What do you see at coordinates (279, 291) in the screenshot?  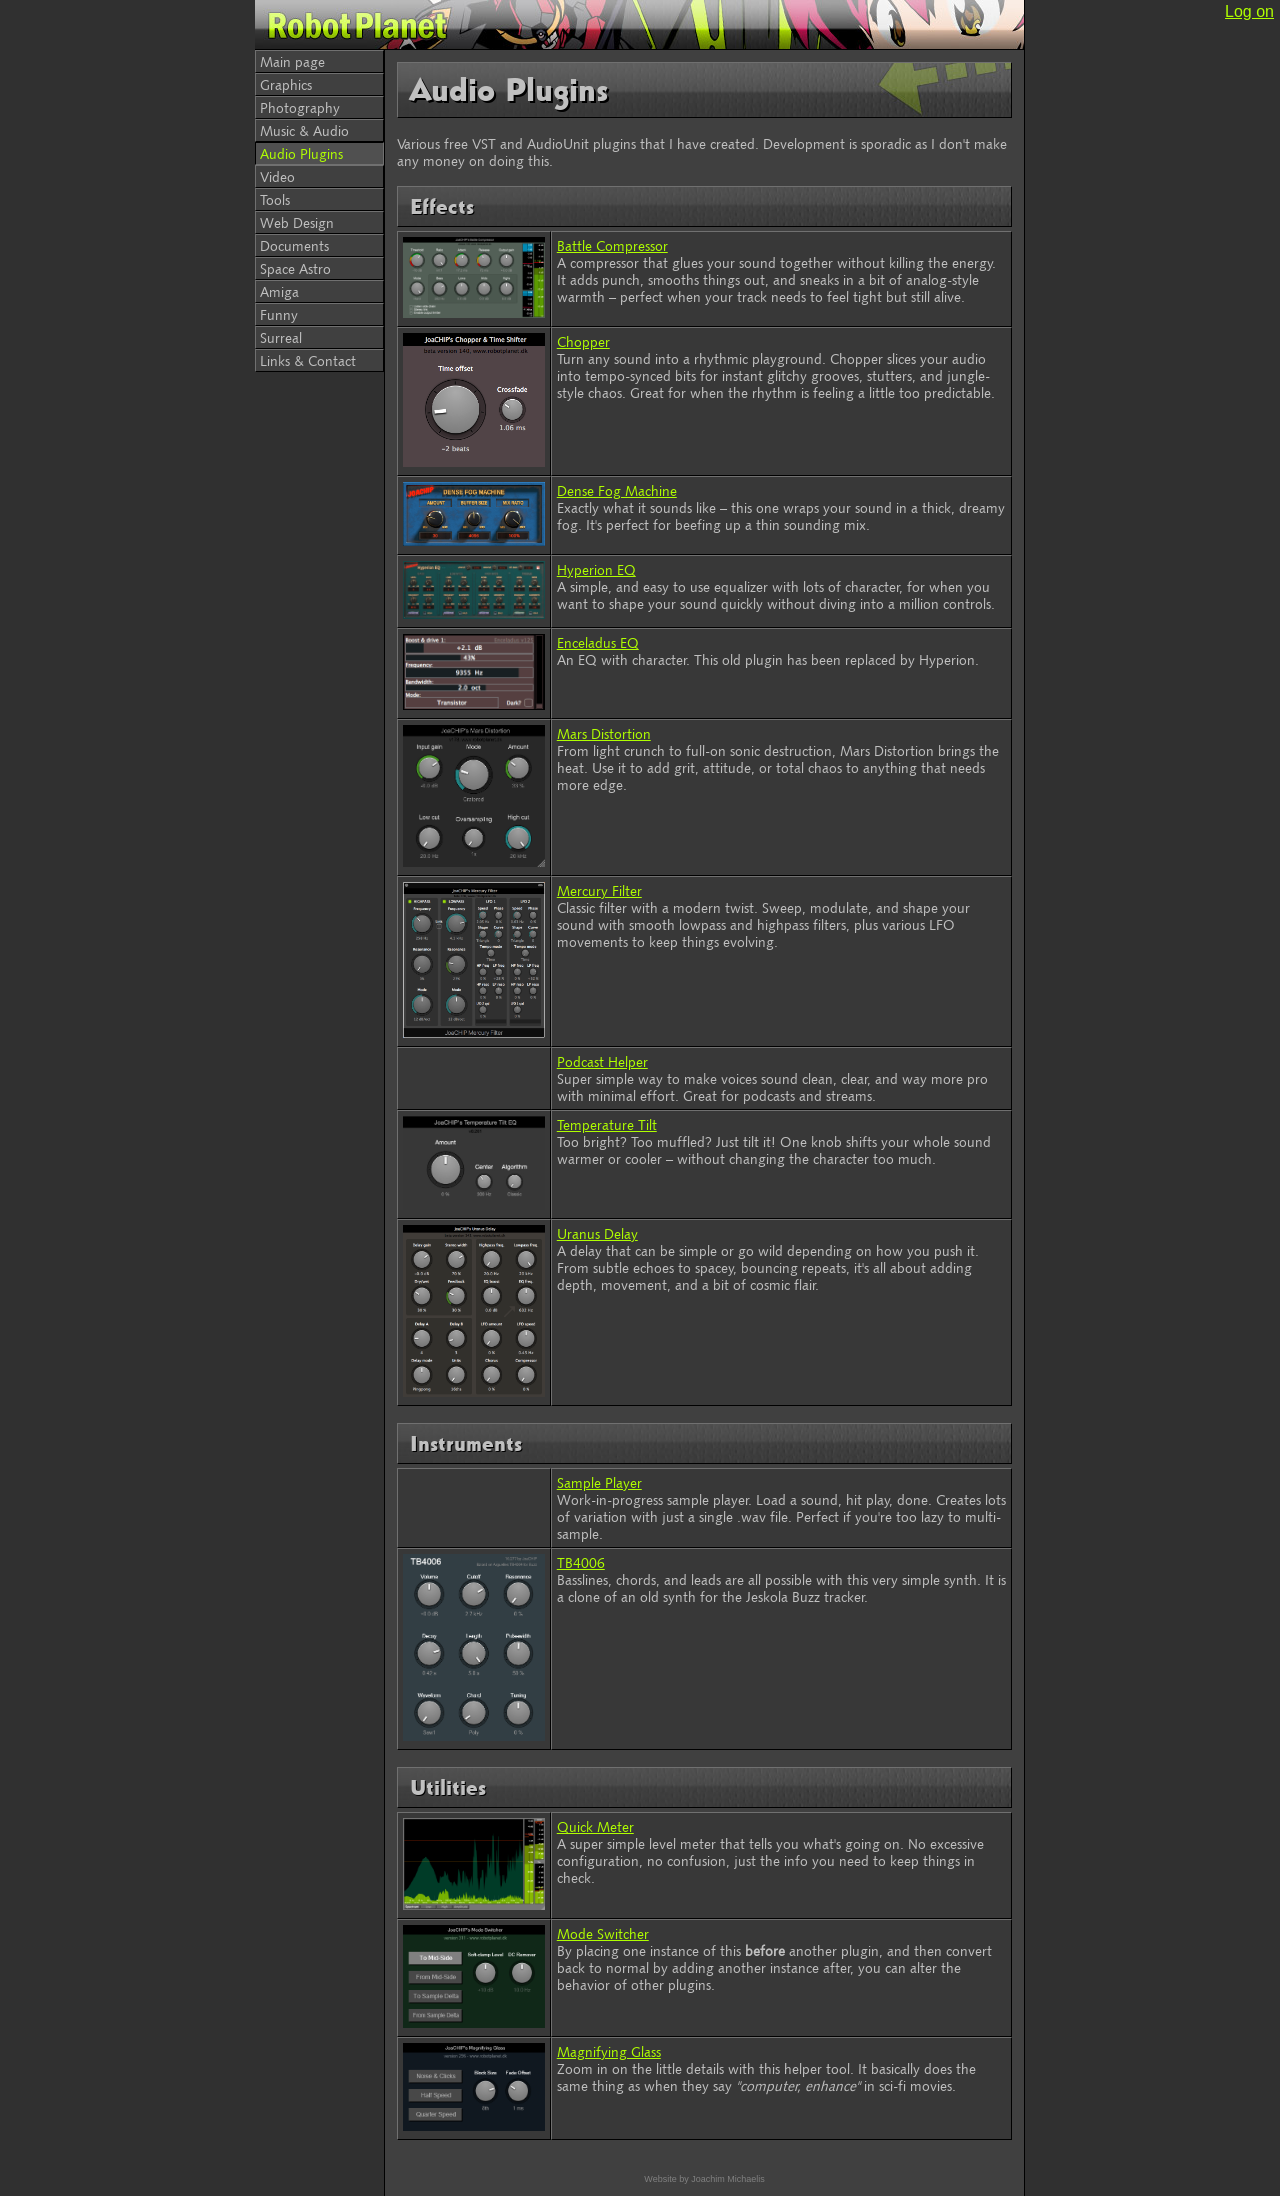 I see `Amiga` at bounding box center [279, 291].